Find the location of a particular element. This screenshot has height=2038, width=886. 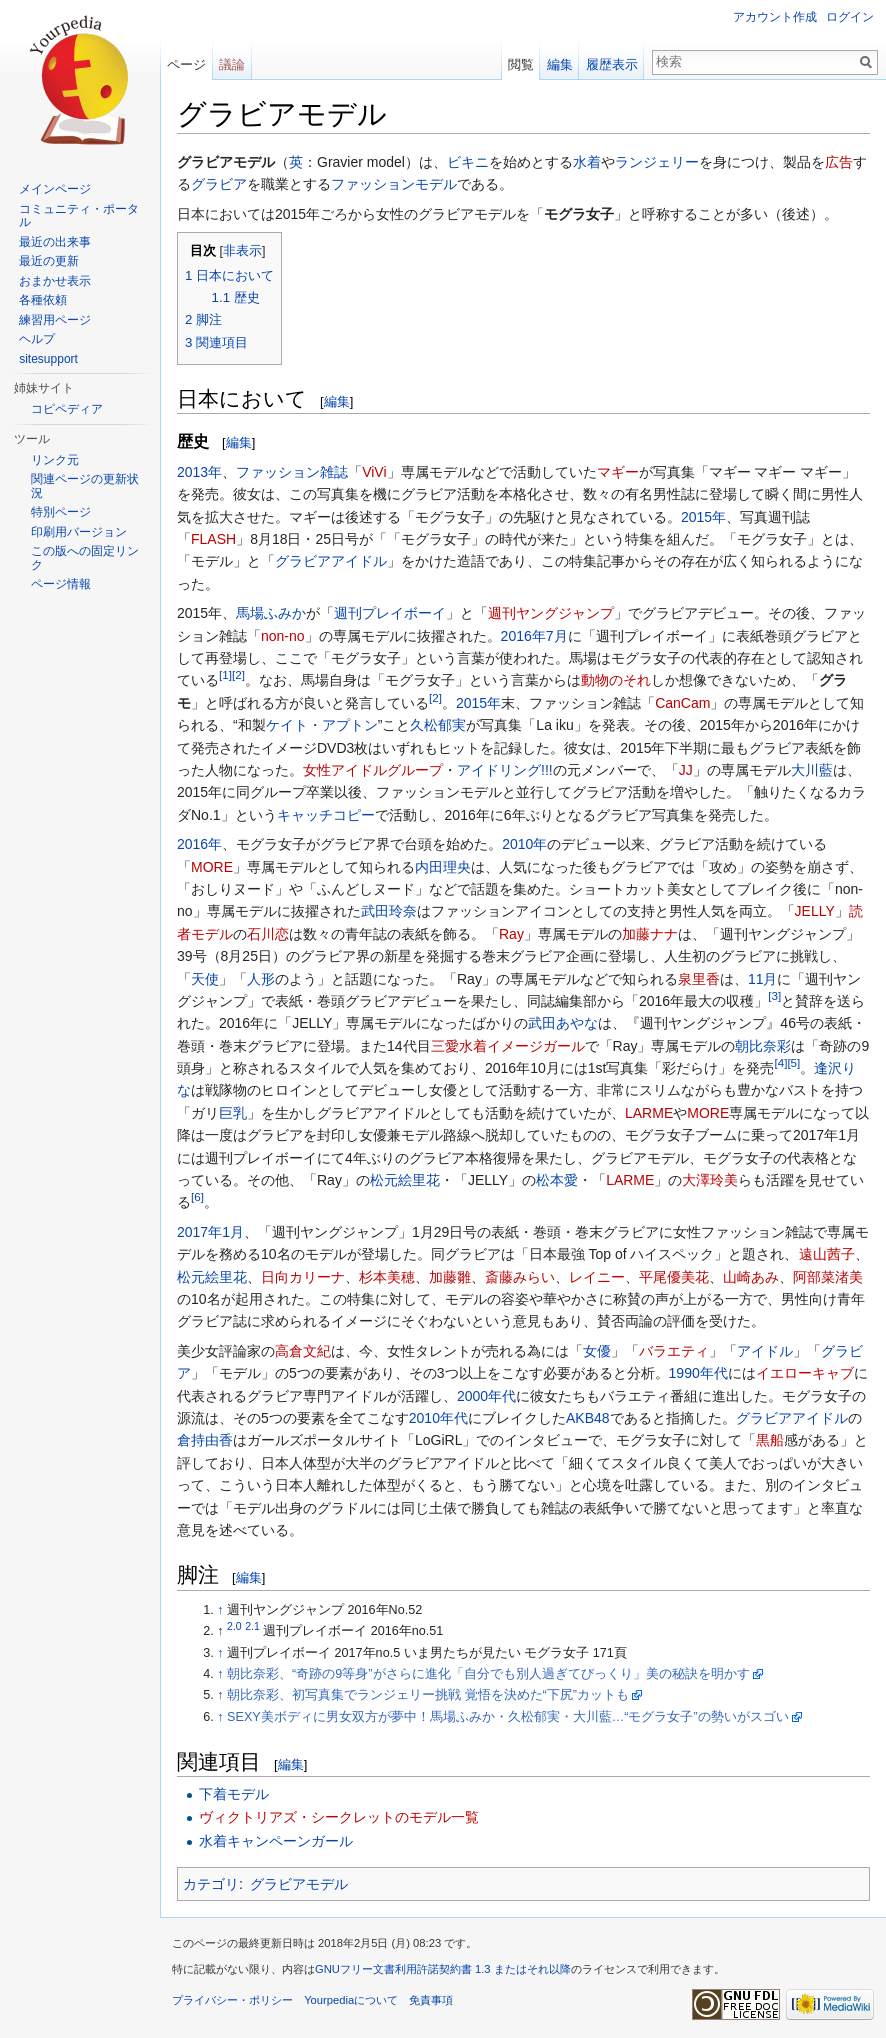

ページ is located at coordinates (186, 64).